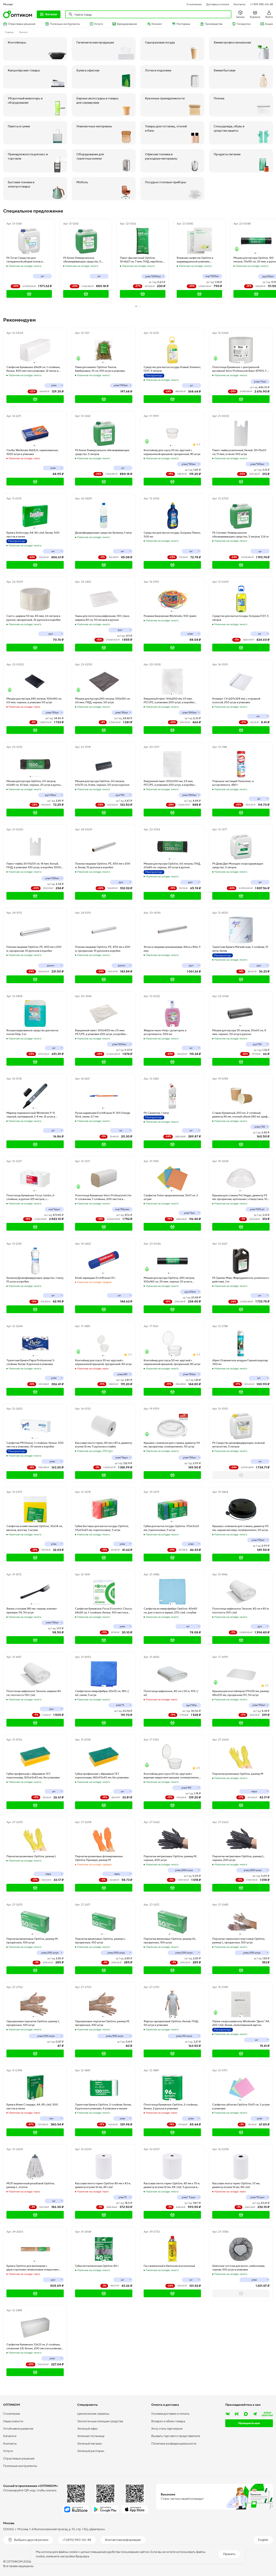 The image size is (276, 2576). Describe the element at coordinates (95, 1277) in the screenshot. I see `Клей-карандаш ErichKrause 15 г` at that location.